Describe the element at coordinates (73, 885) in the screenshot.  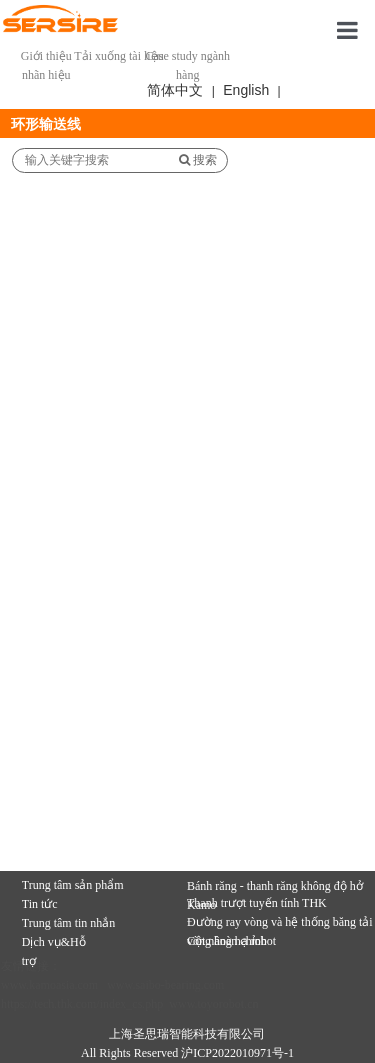
I see `Trung tâm sản phẩm` at that location.